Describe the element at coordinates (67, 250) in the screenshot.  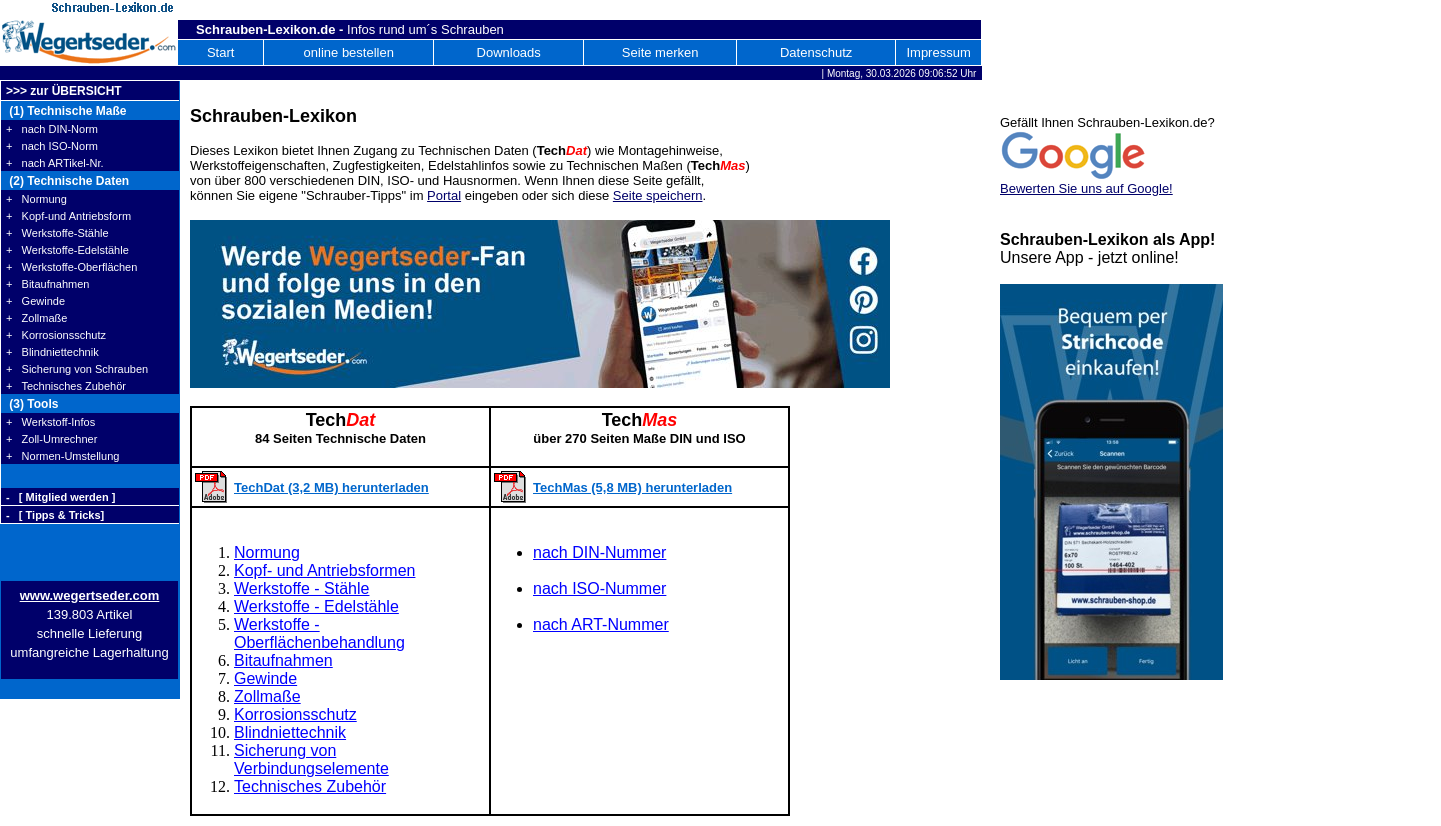
I see `+ Werkstoffe-Edelstähle` at that location.